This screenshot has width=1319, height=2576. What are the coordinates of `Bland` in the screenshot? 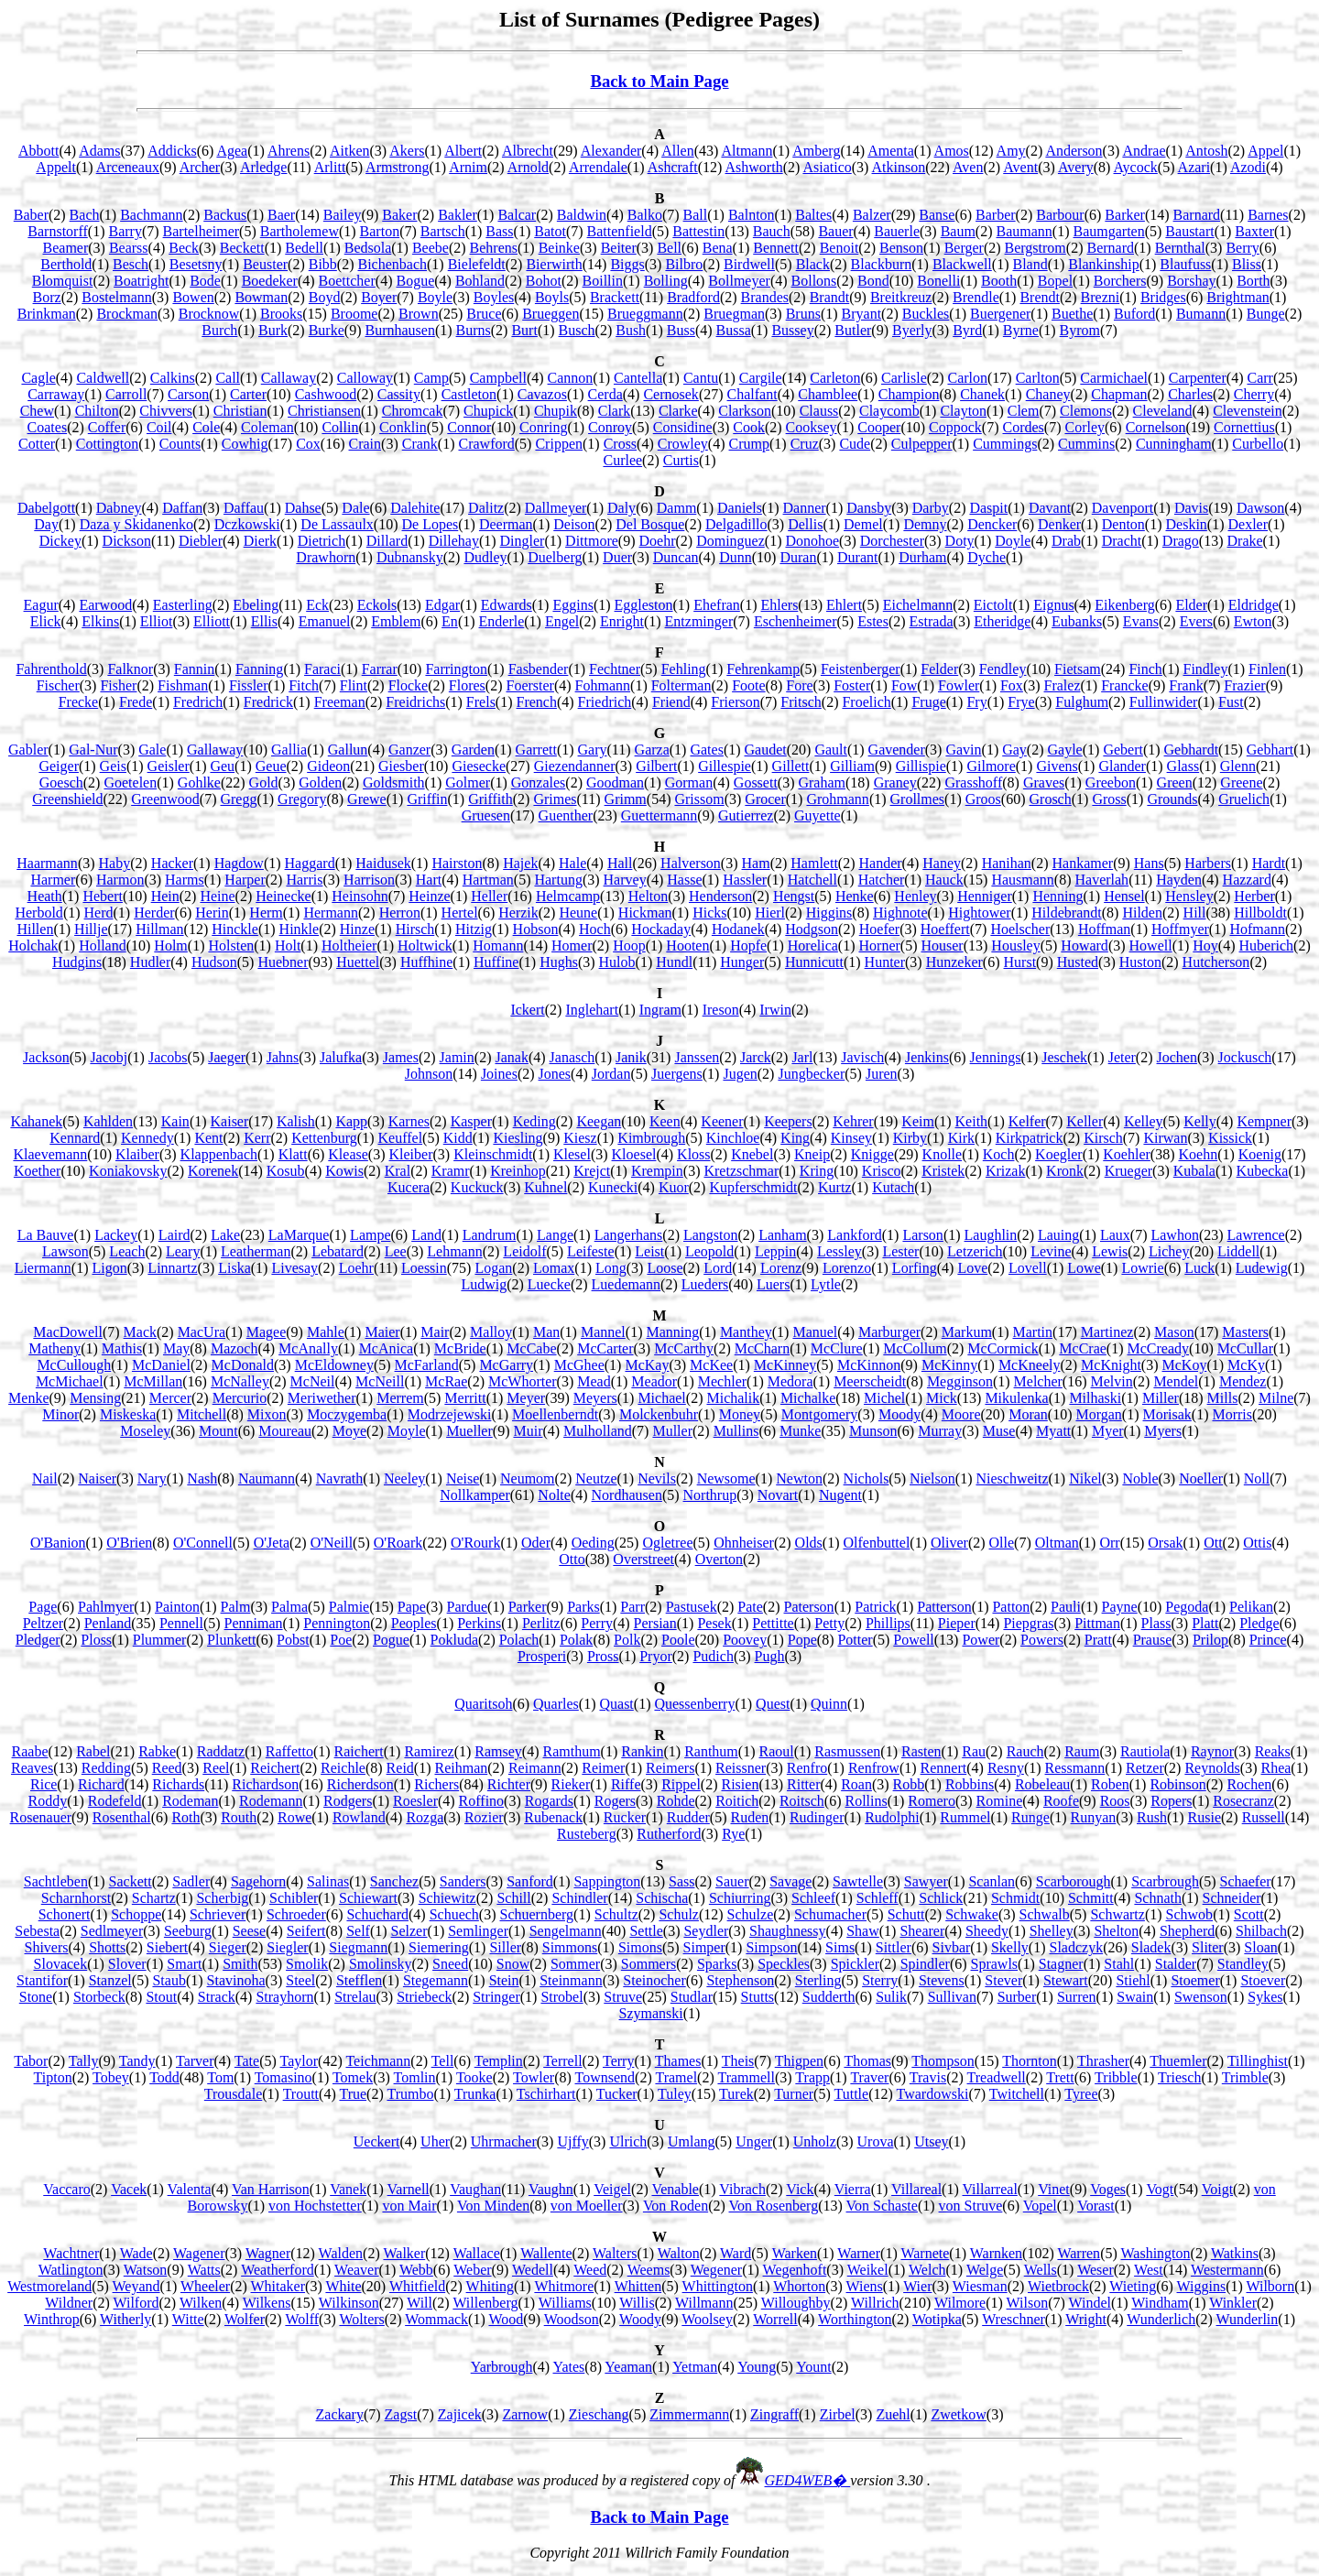 It's located at (1029, 264).